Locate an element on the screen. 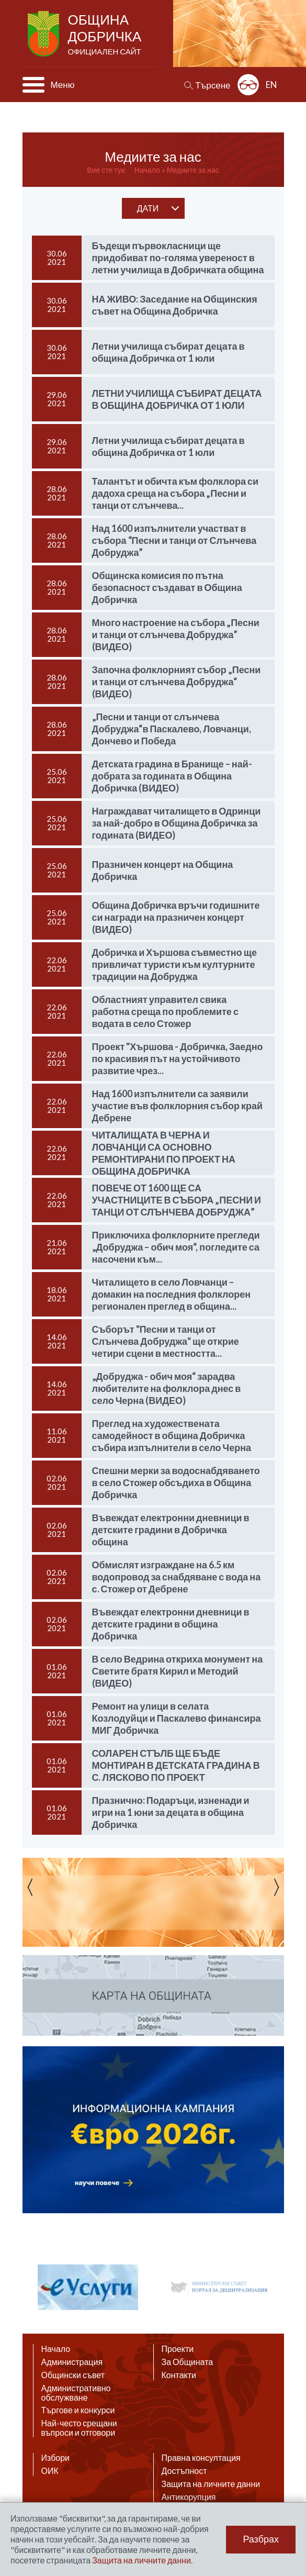 Image resolution: width=306 pixels, height=2576 pixels. Най-често срещани въпроси и отговори is located at coordinates (79, 2427).